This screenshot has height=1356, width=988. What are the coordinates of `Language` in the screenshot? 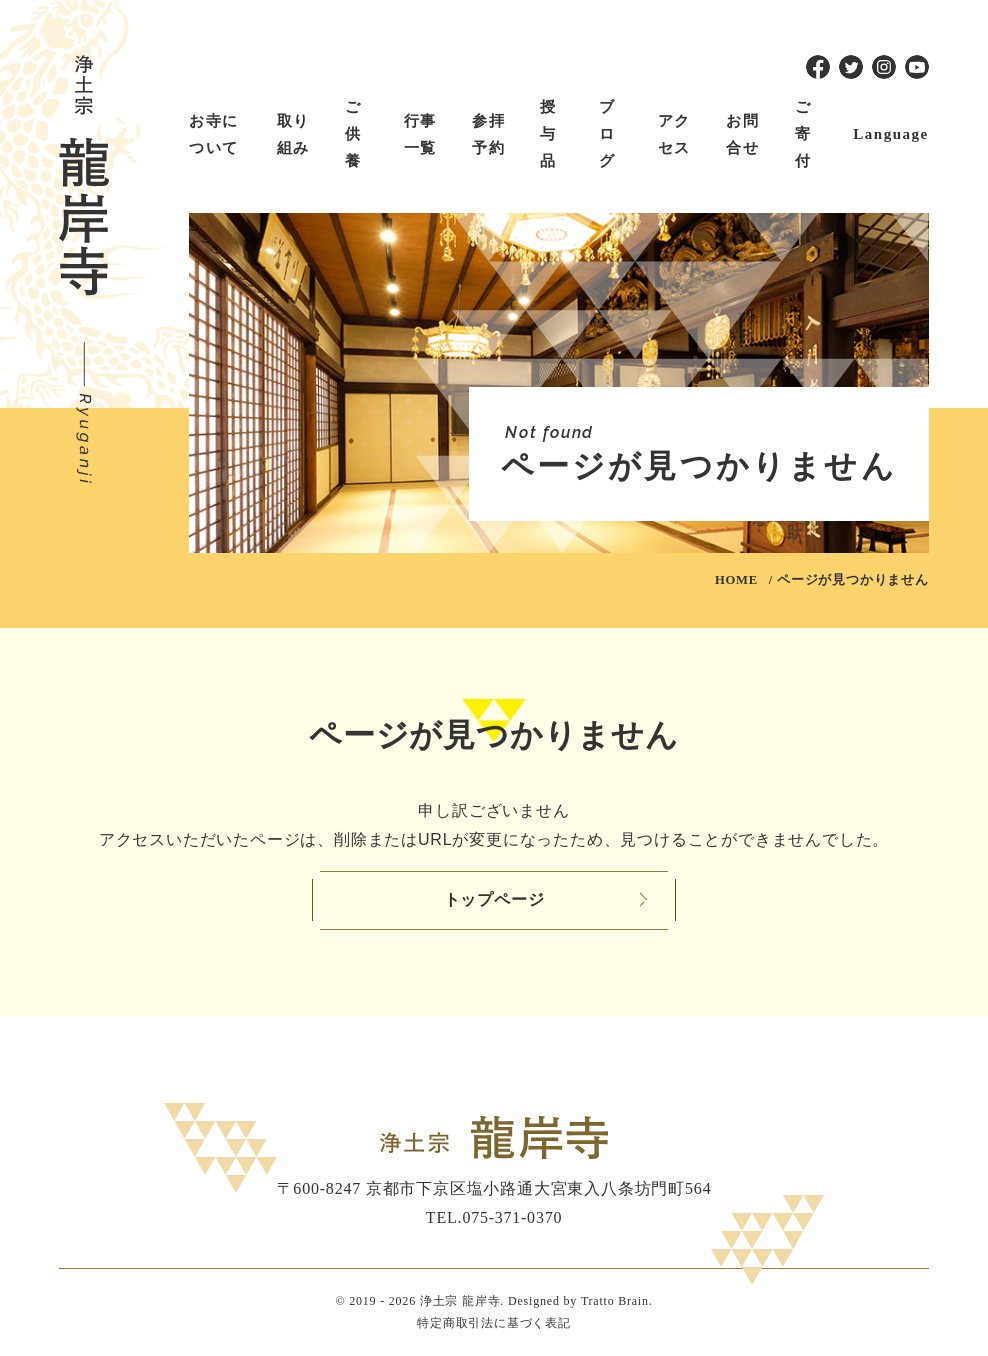 It's located at (890, 134).